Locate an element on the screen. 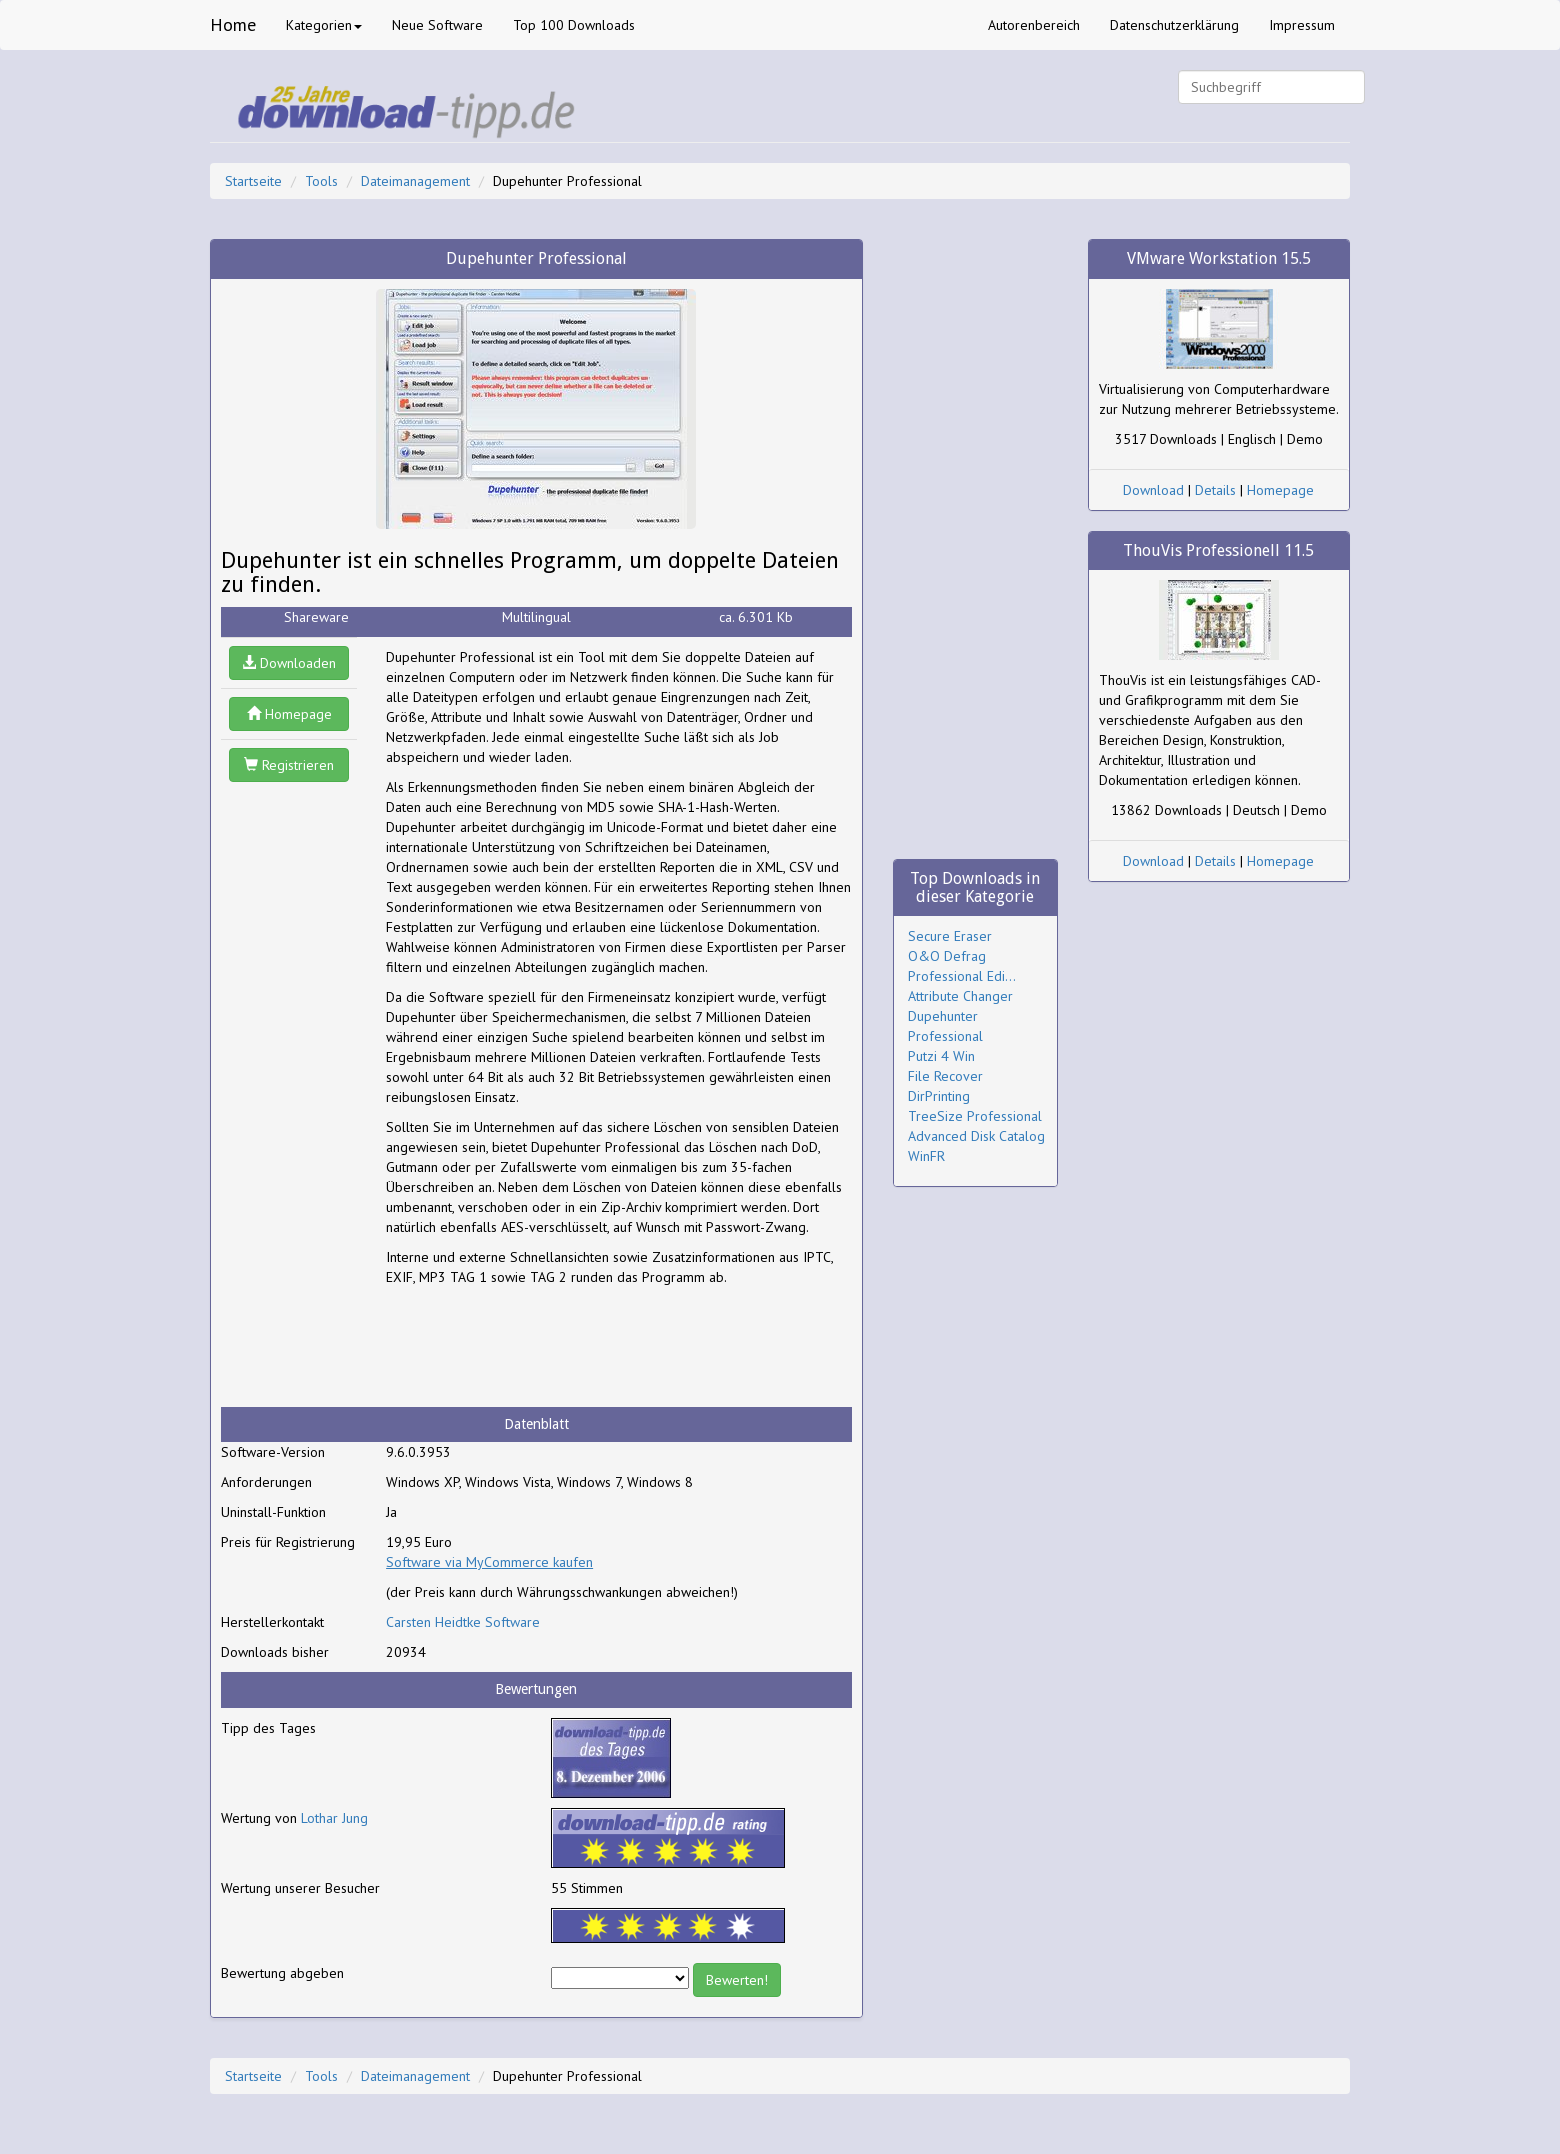 The width and height of the screenshot is (1560, 2154). WinFR is located at coordinates (926, 1156).